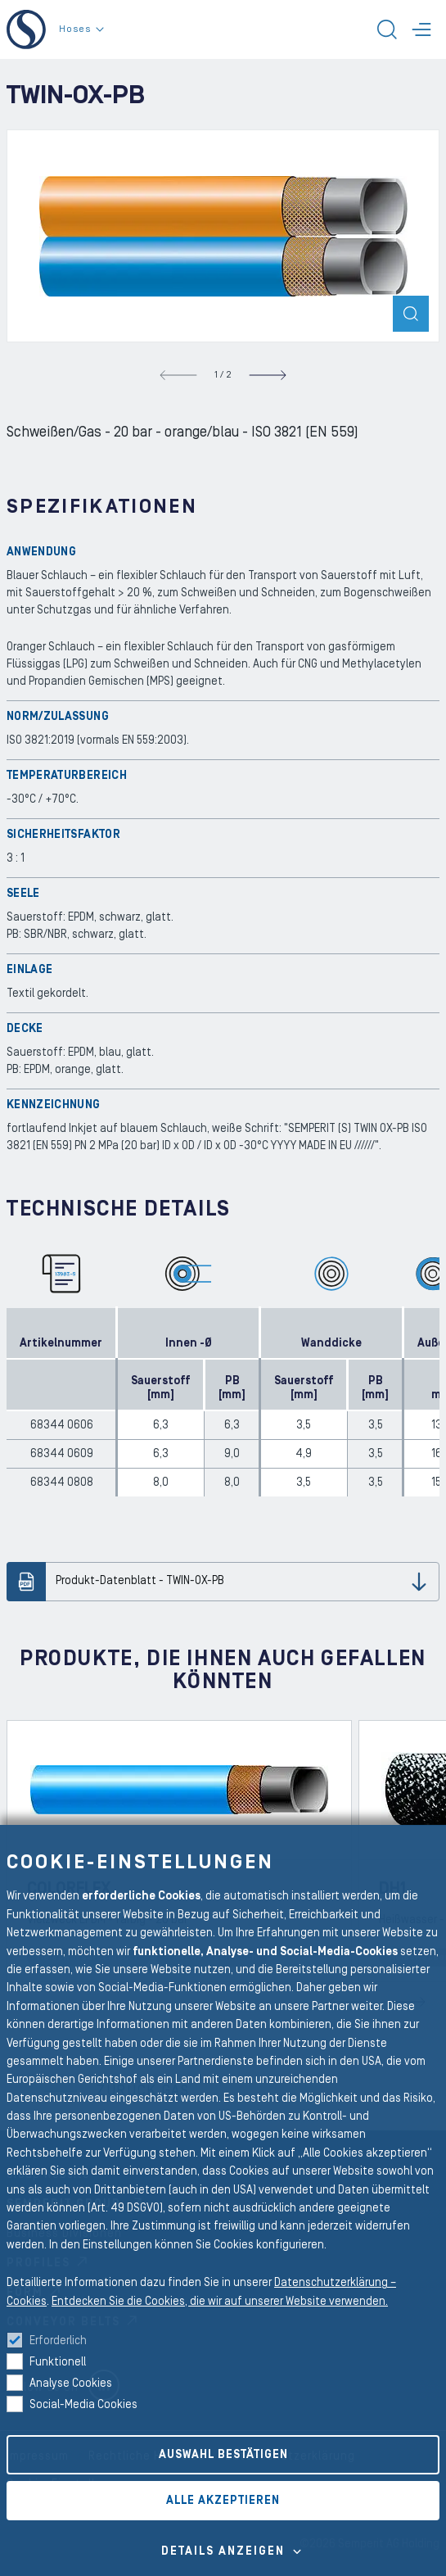 Image resolution: width=446 pixels, height=2576 pixels. What do you see at coordinates (223, 2500) in the screenshot?
I see `Alle akzeptieren` at bounding box center [223, 2500].